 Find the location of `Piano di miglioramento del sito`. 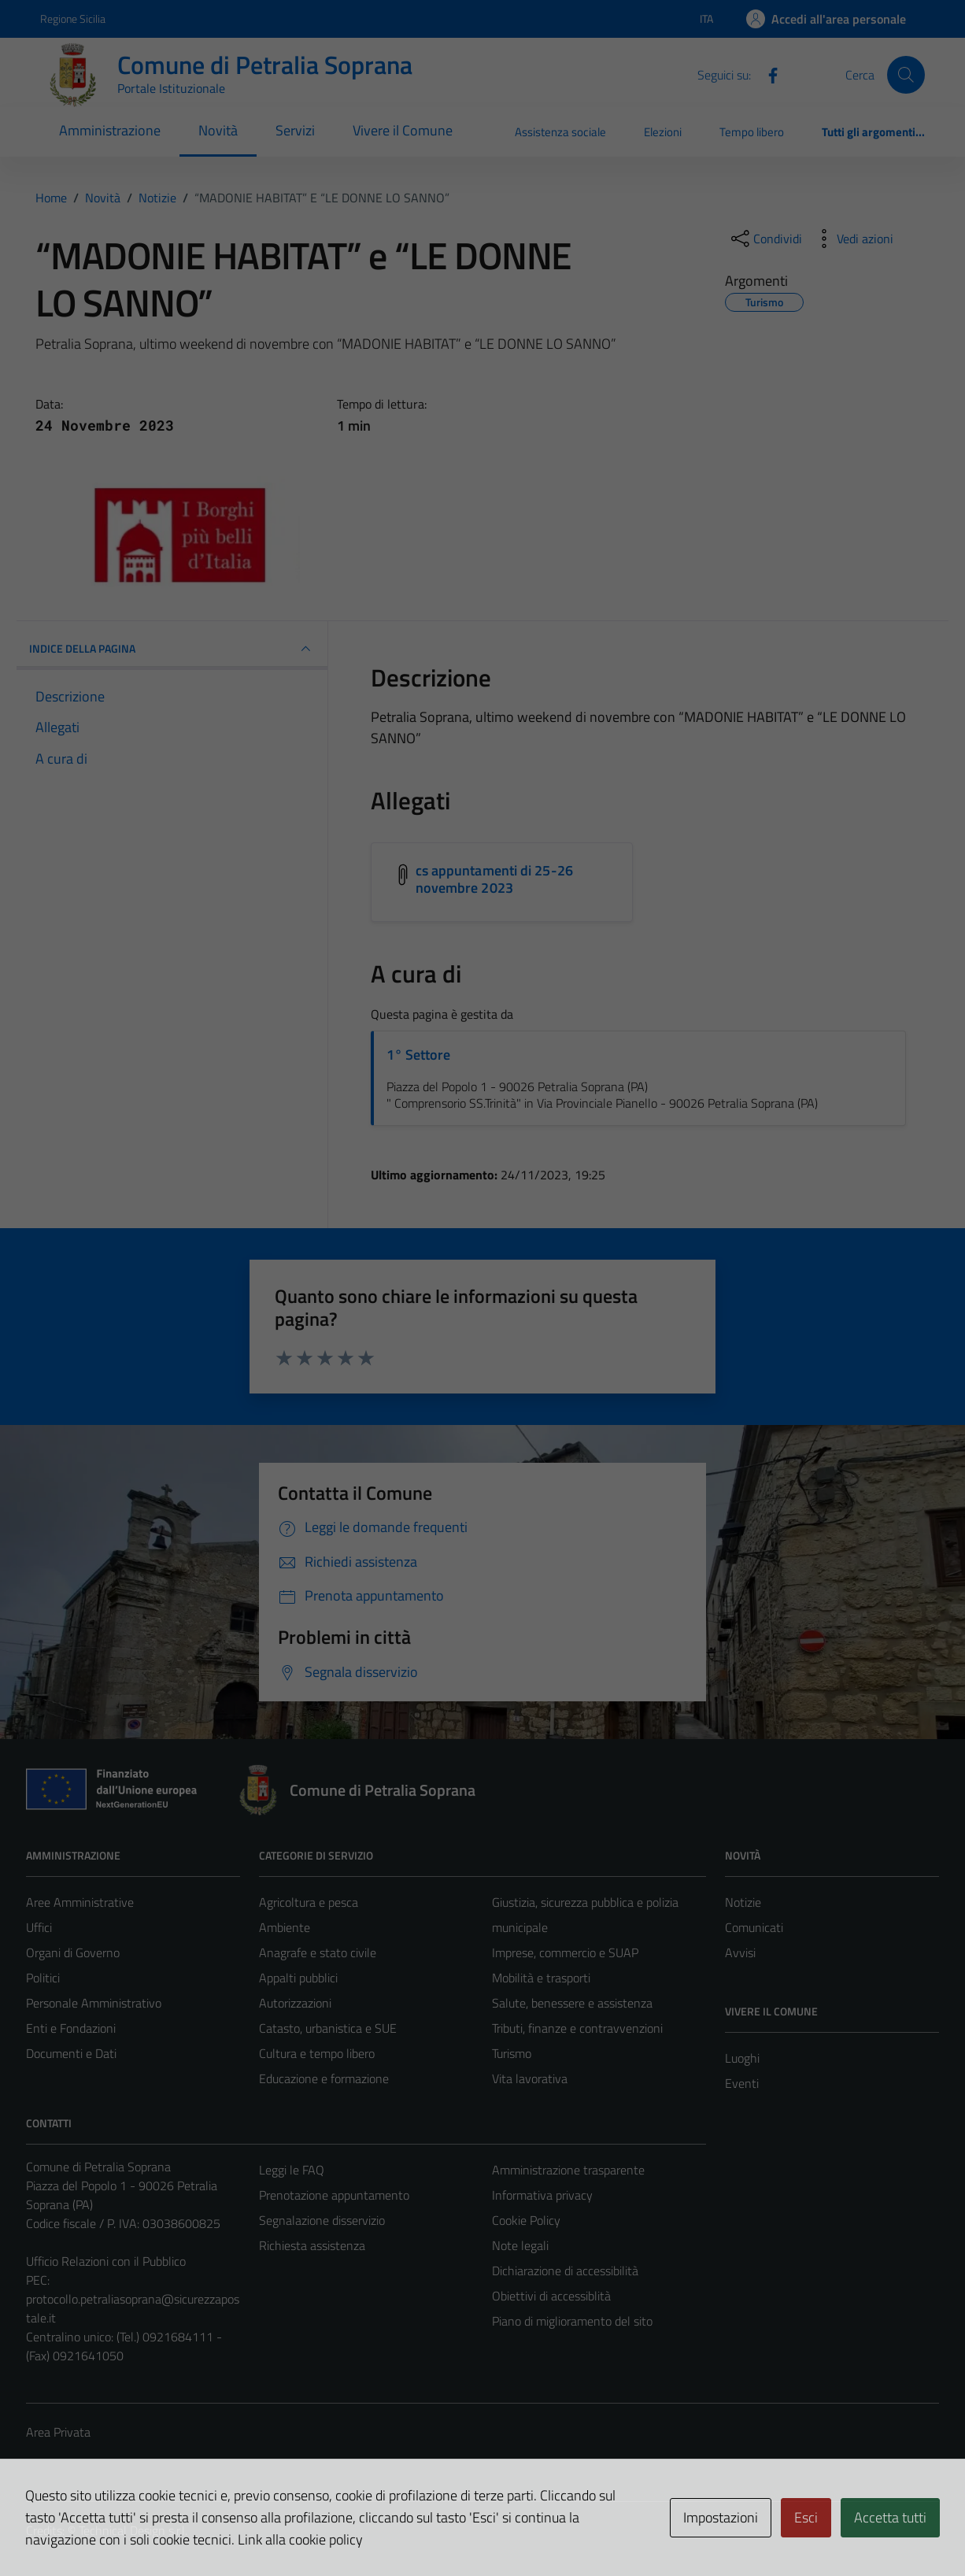

Piano di miglioramento del sito is located at coordinates (572, 2320).